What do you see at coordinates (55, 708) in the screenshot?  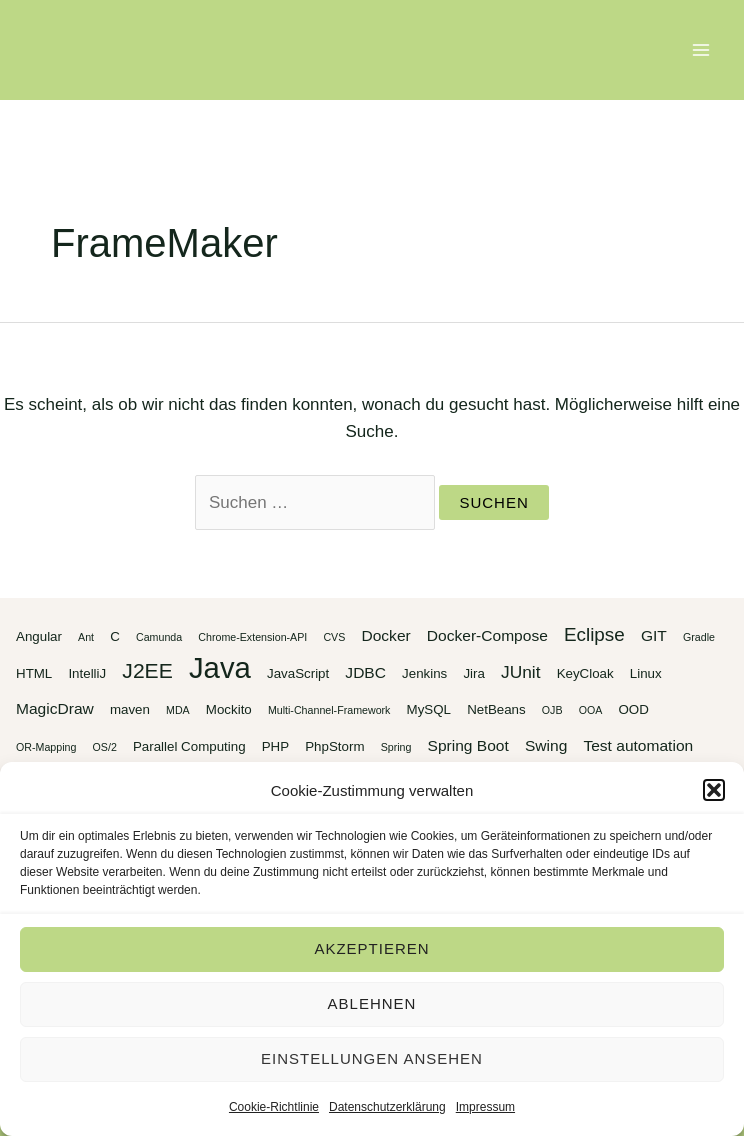 I see `MagicDraw [MagicDraw (4 Einträge)]` at bounding box center [55, 708].